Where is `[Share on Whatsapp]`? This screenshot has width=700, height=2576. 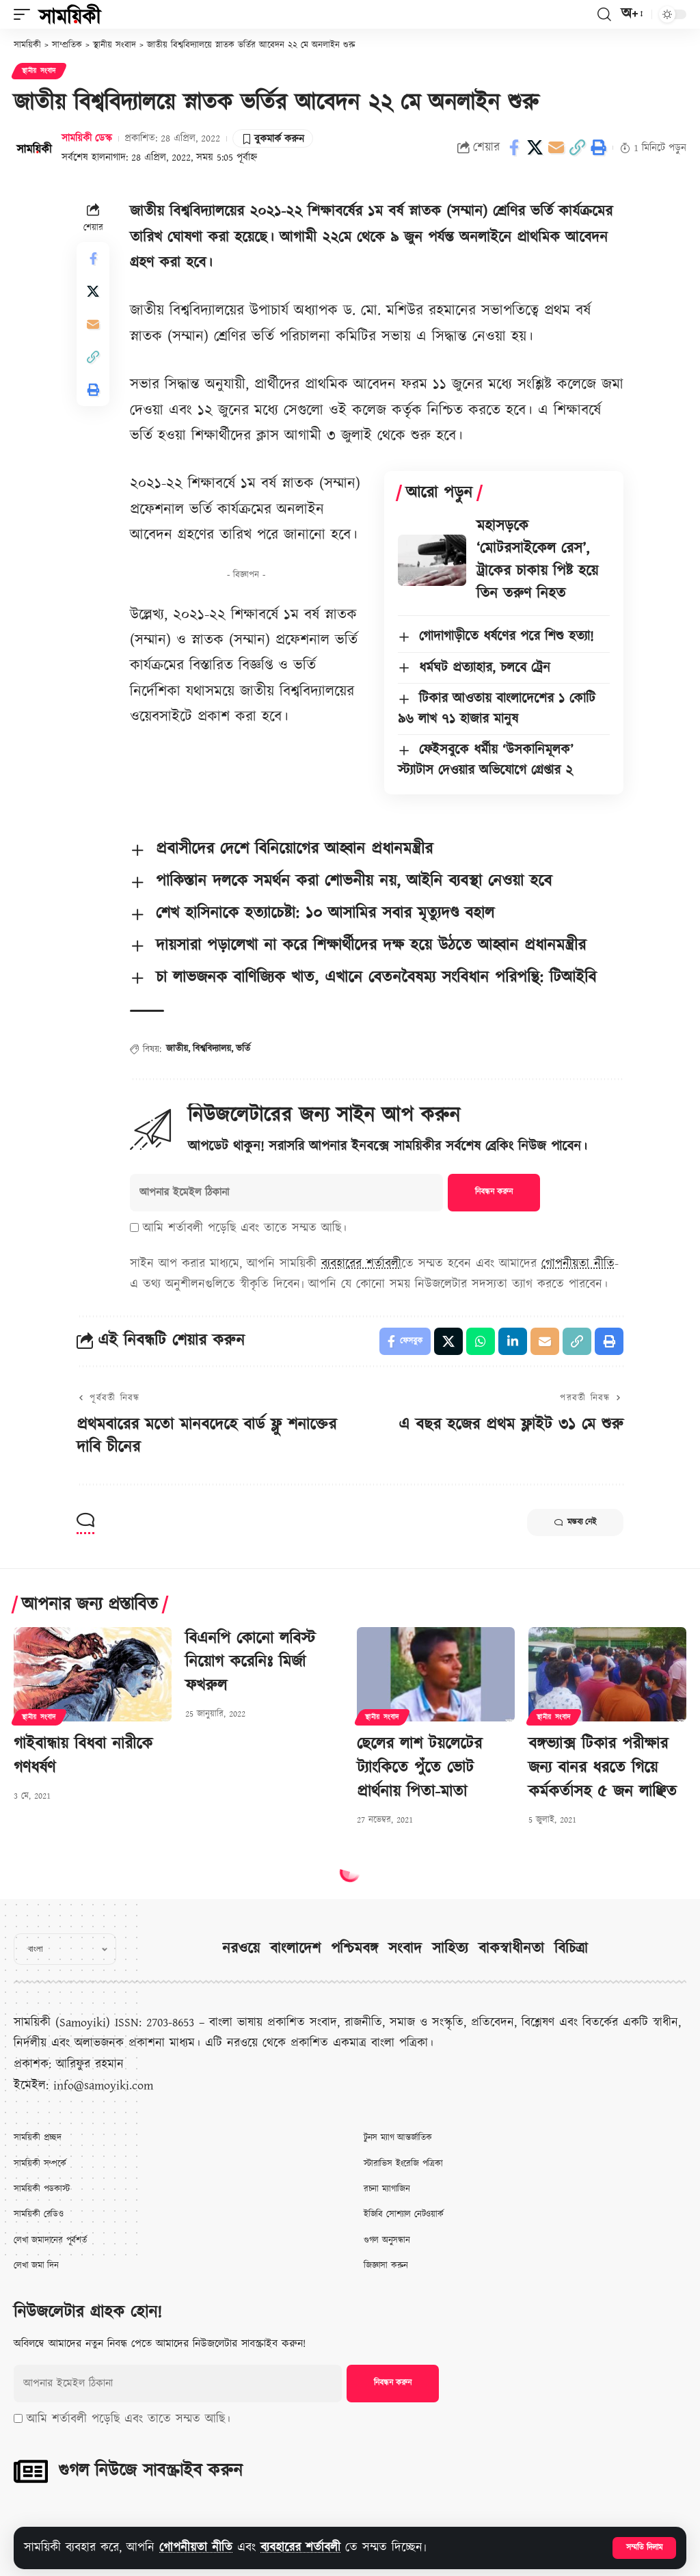 [Share on Whatsapp] is located at coordinates (480, 1341).